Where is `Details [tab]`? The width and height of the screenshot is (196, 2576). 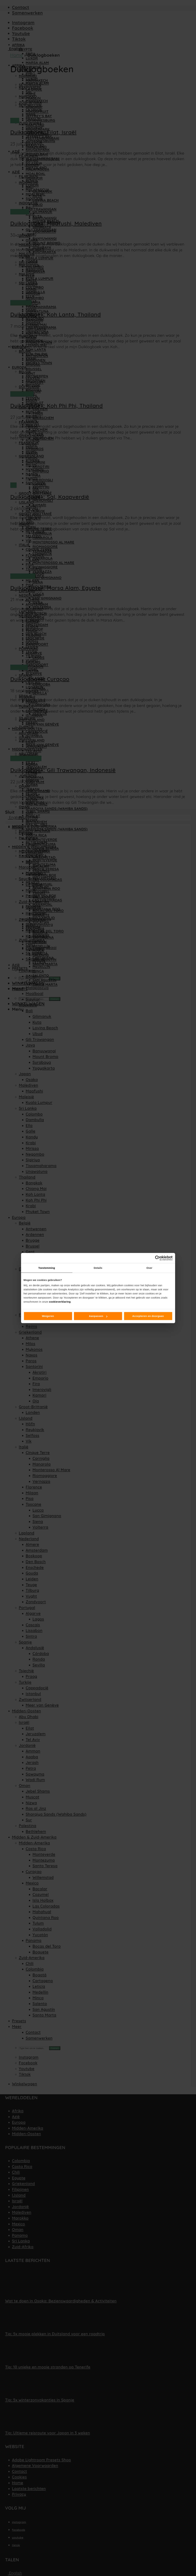
Details [tab] is located at coordinates (98, 1267).